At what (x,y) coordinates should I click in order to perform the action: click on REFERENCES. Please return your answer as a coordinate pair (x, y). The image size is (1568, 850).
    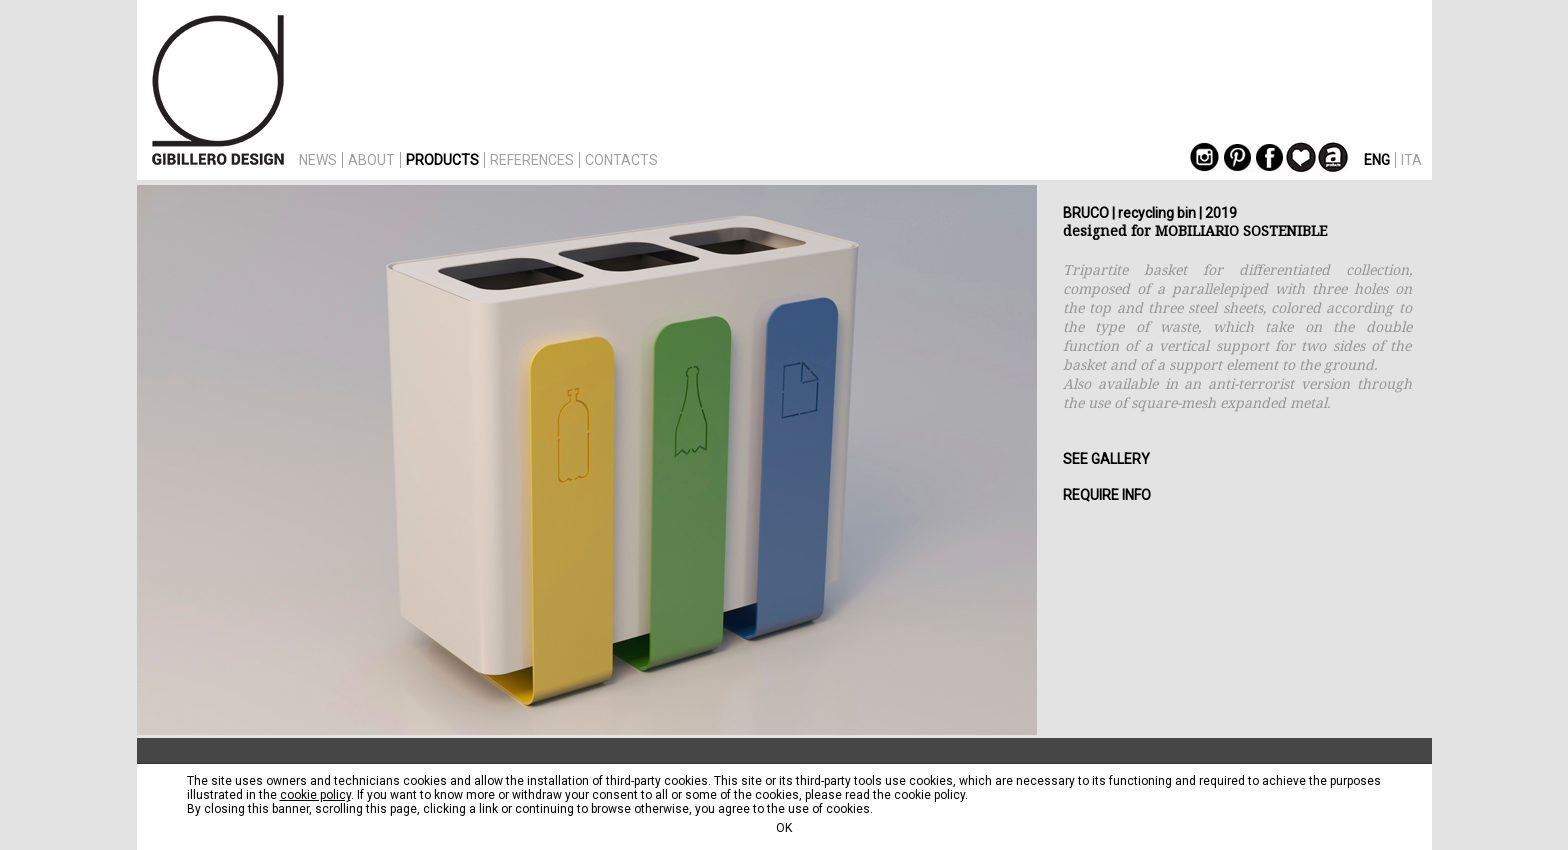
    Looking at the image, I should click on (532, 160).